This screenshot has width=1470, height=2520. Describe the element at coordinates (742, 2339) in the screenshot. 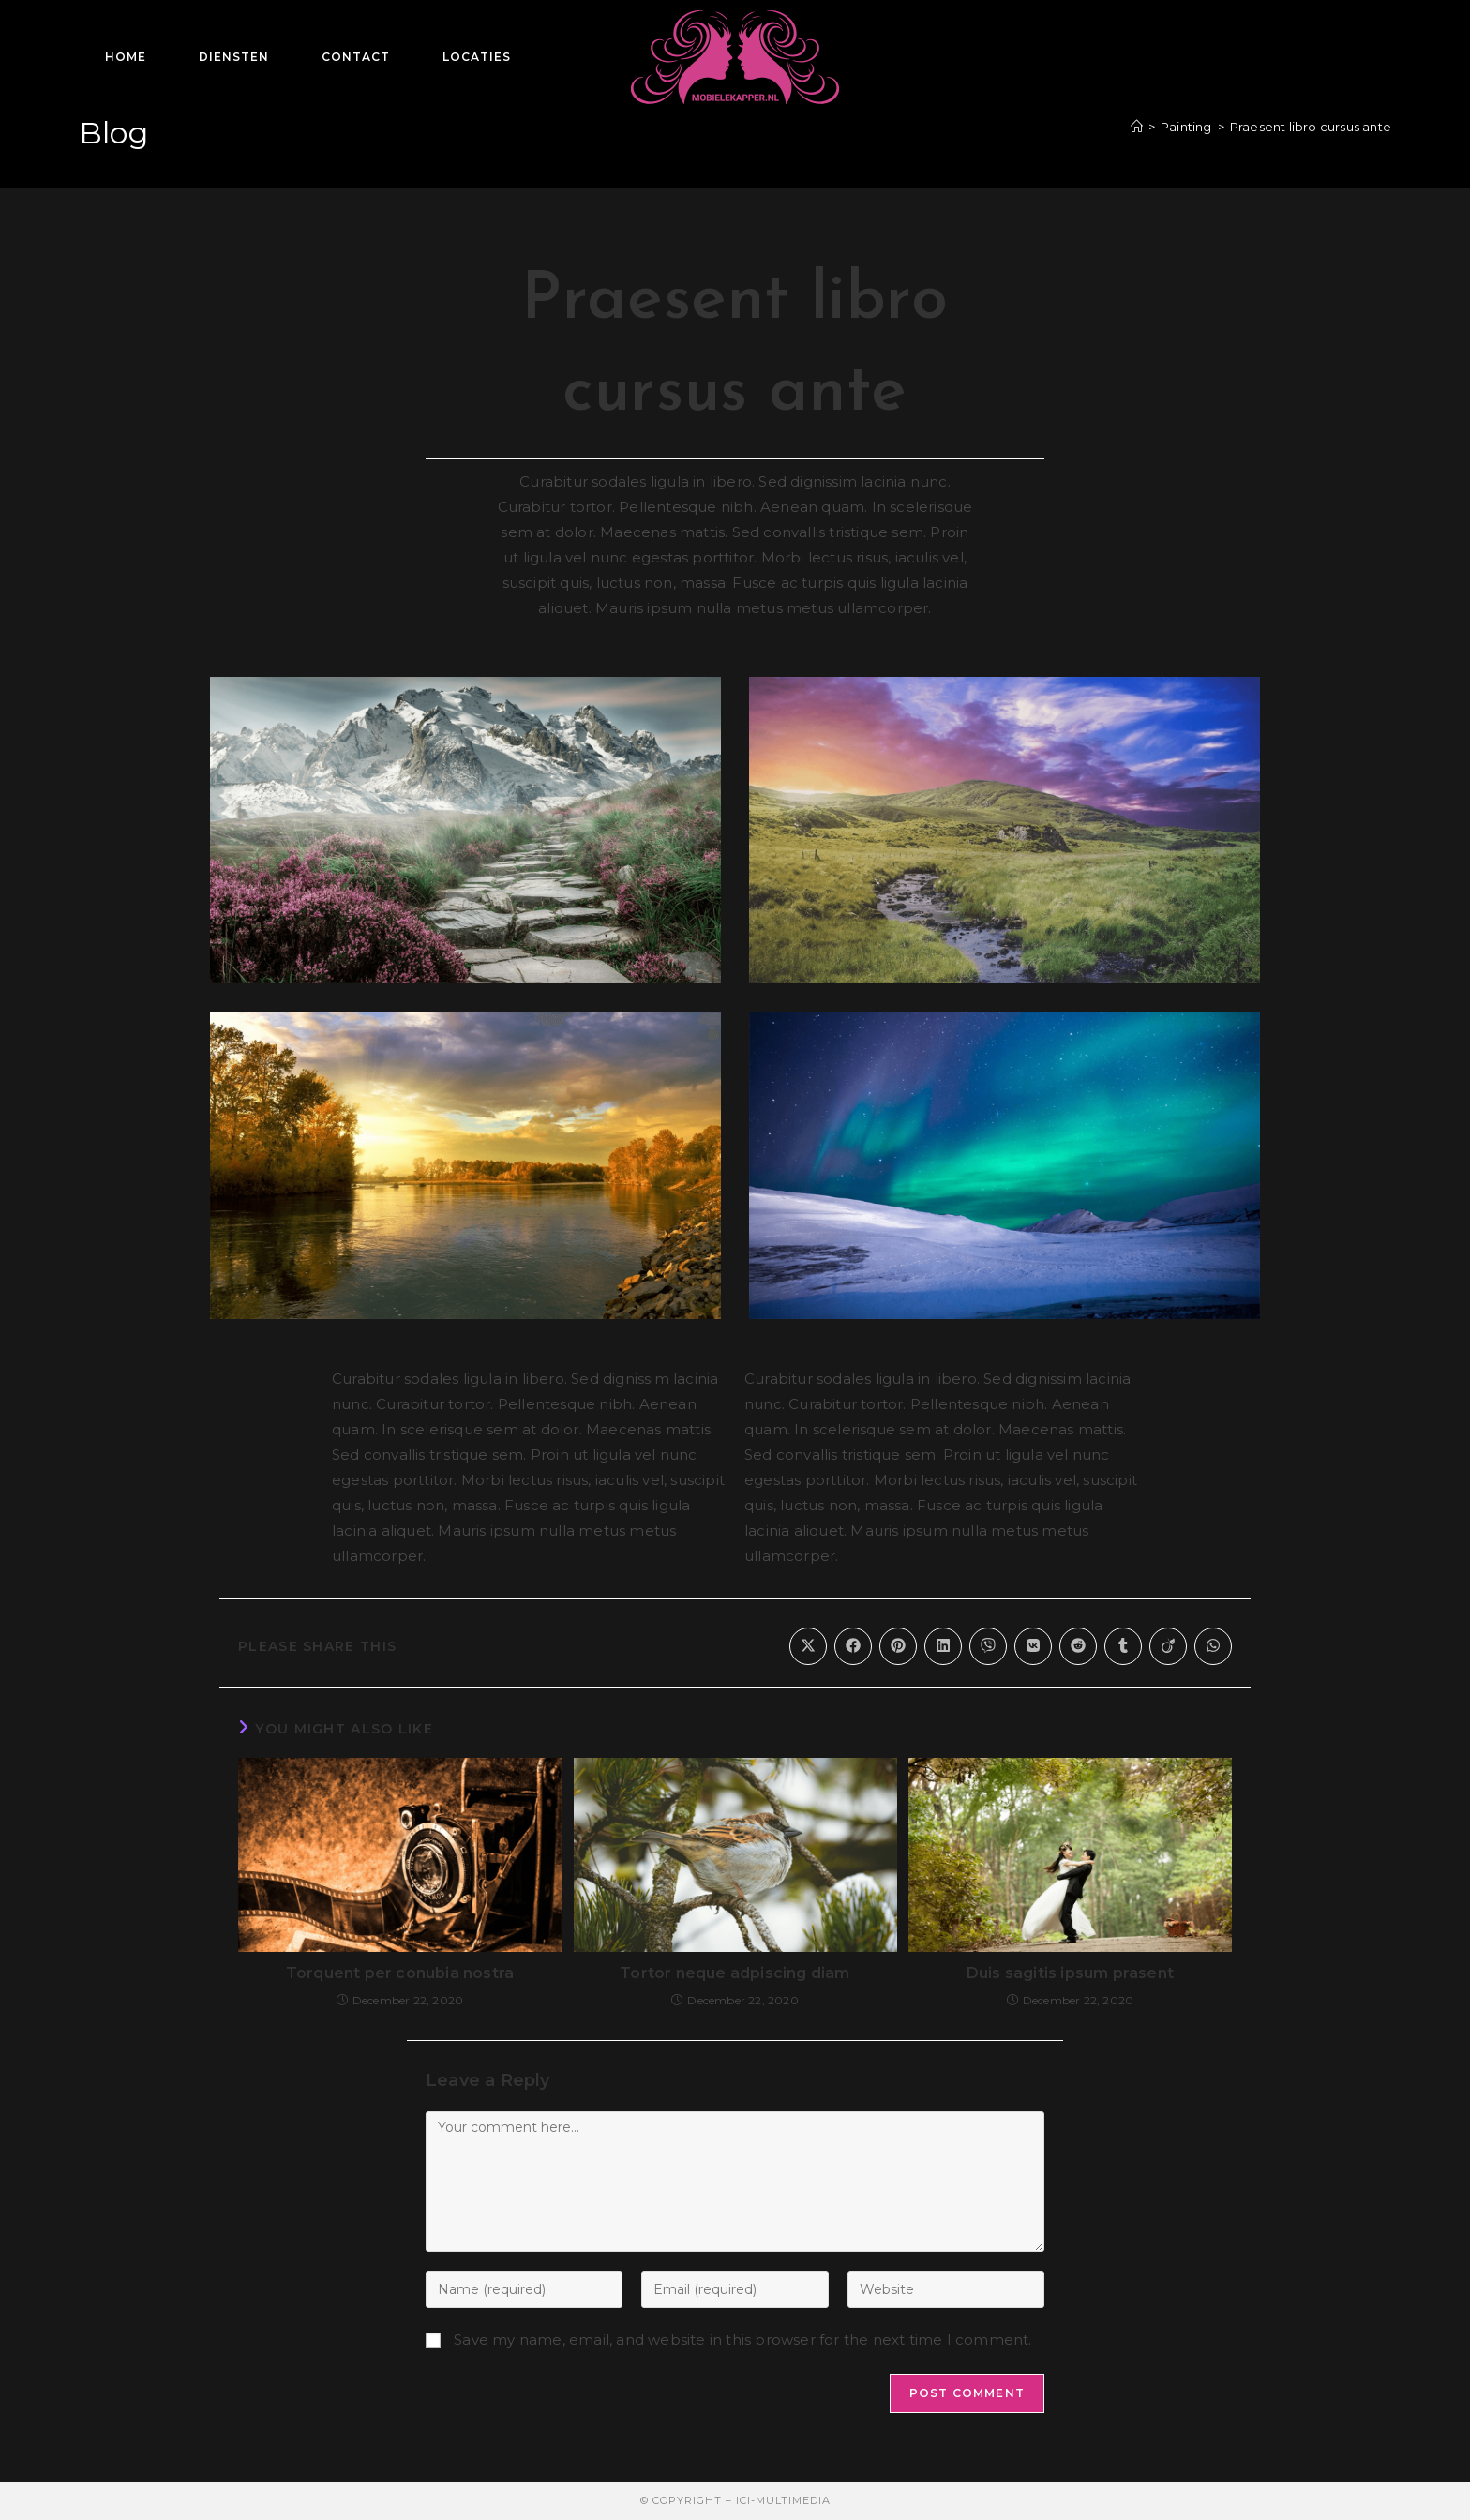

I see `Save my name, email, and website in this browser for the next time I comment.` at that location.